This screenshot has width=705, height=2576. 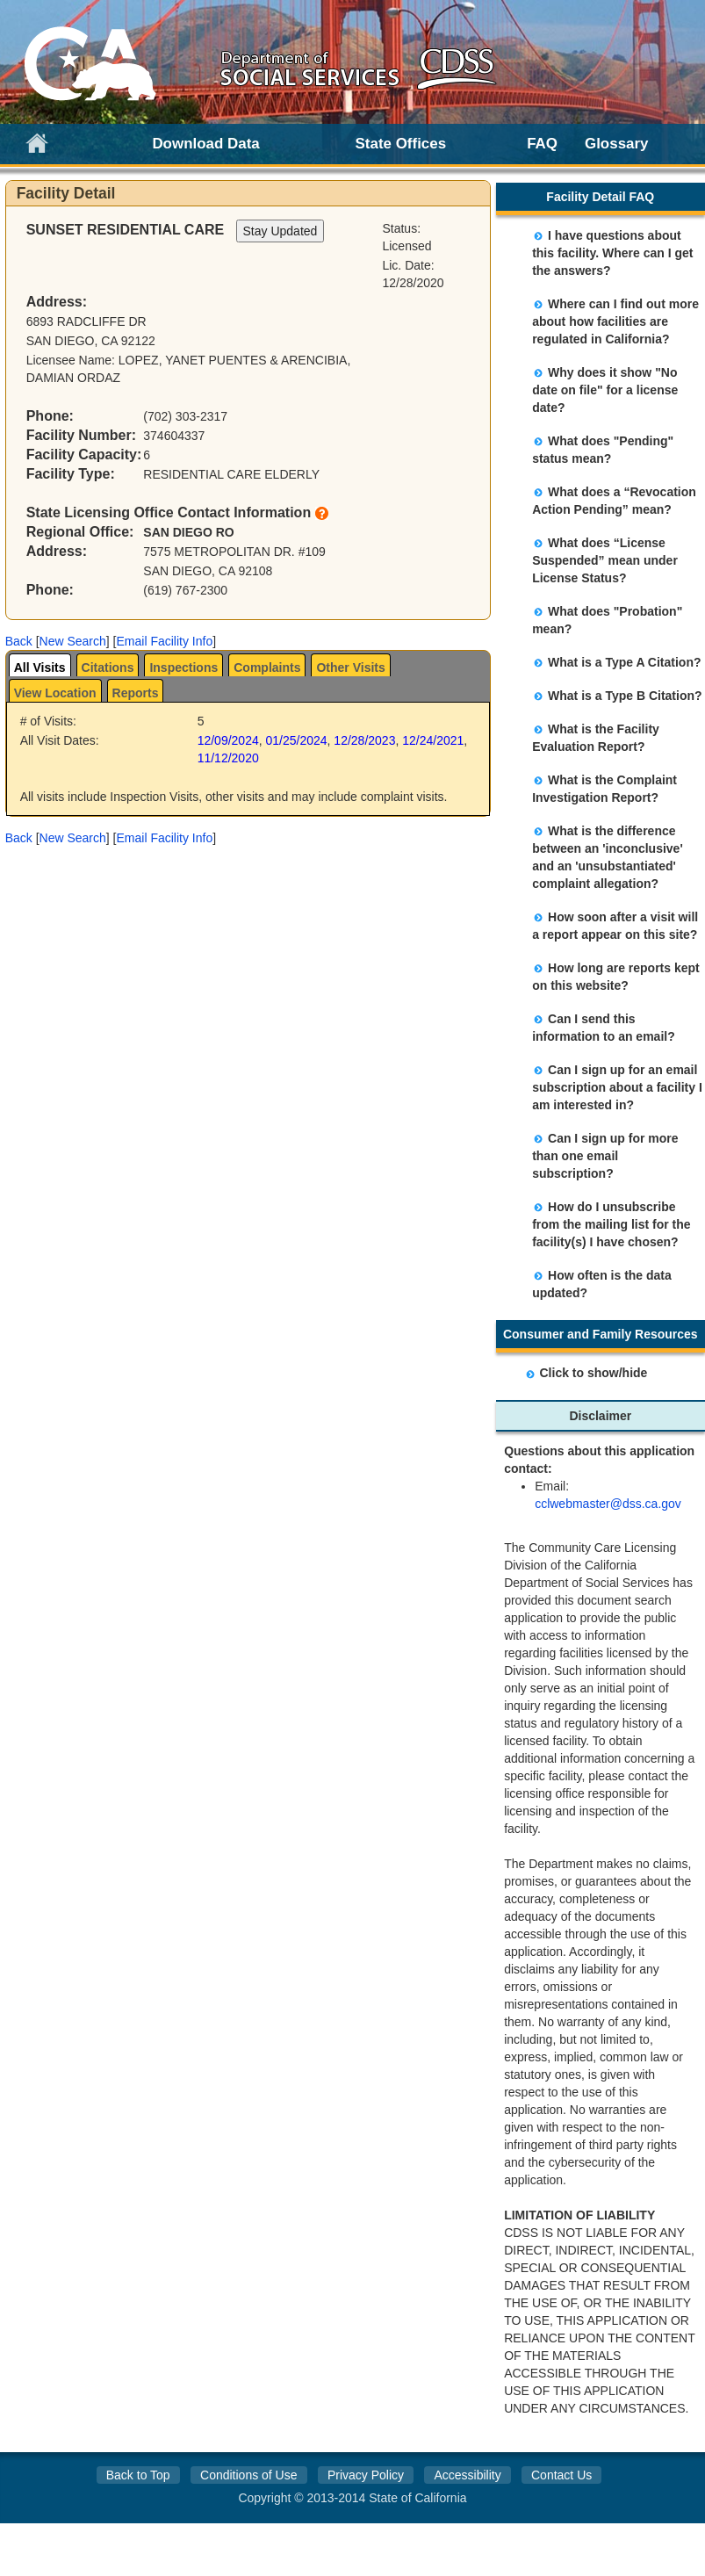 What do you see at coordinates (608, 1504) in the screenshot?
I see `cclwebmaster@dss.ca.gov` at bounding box center [608, 1504].